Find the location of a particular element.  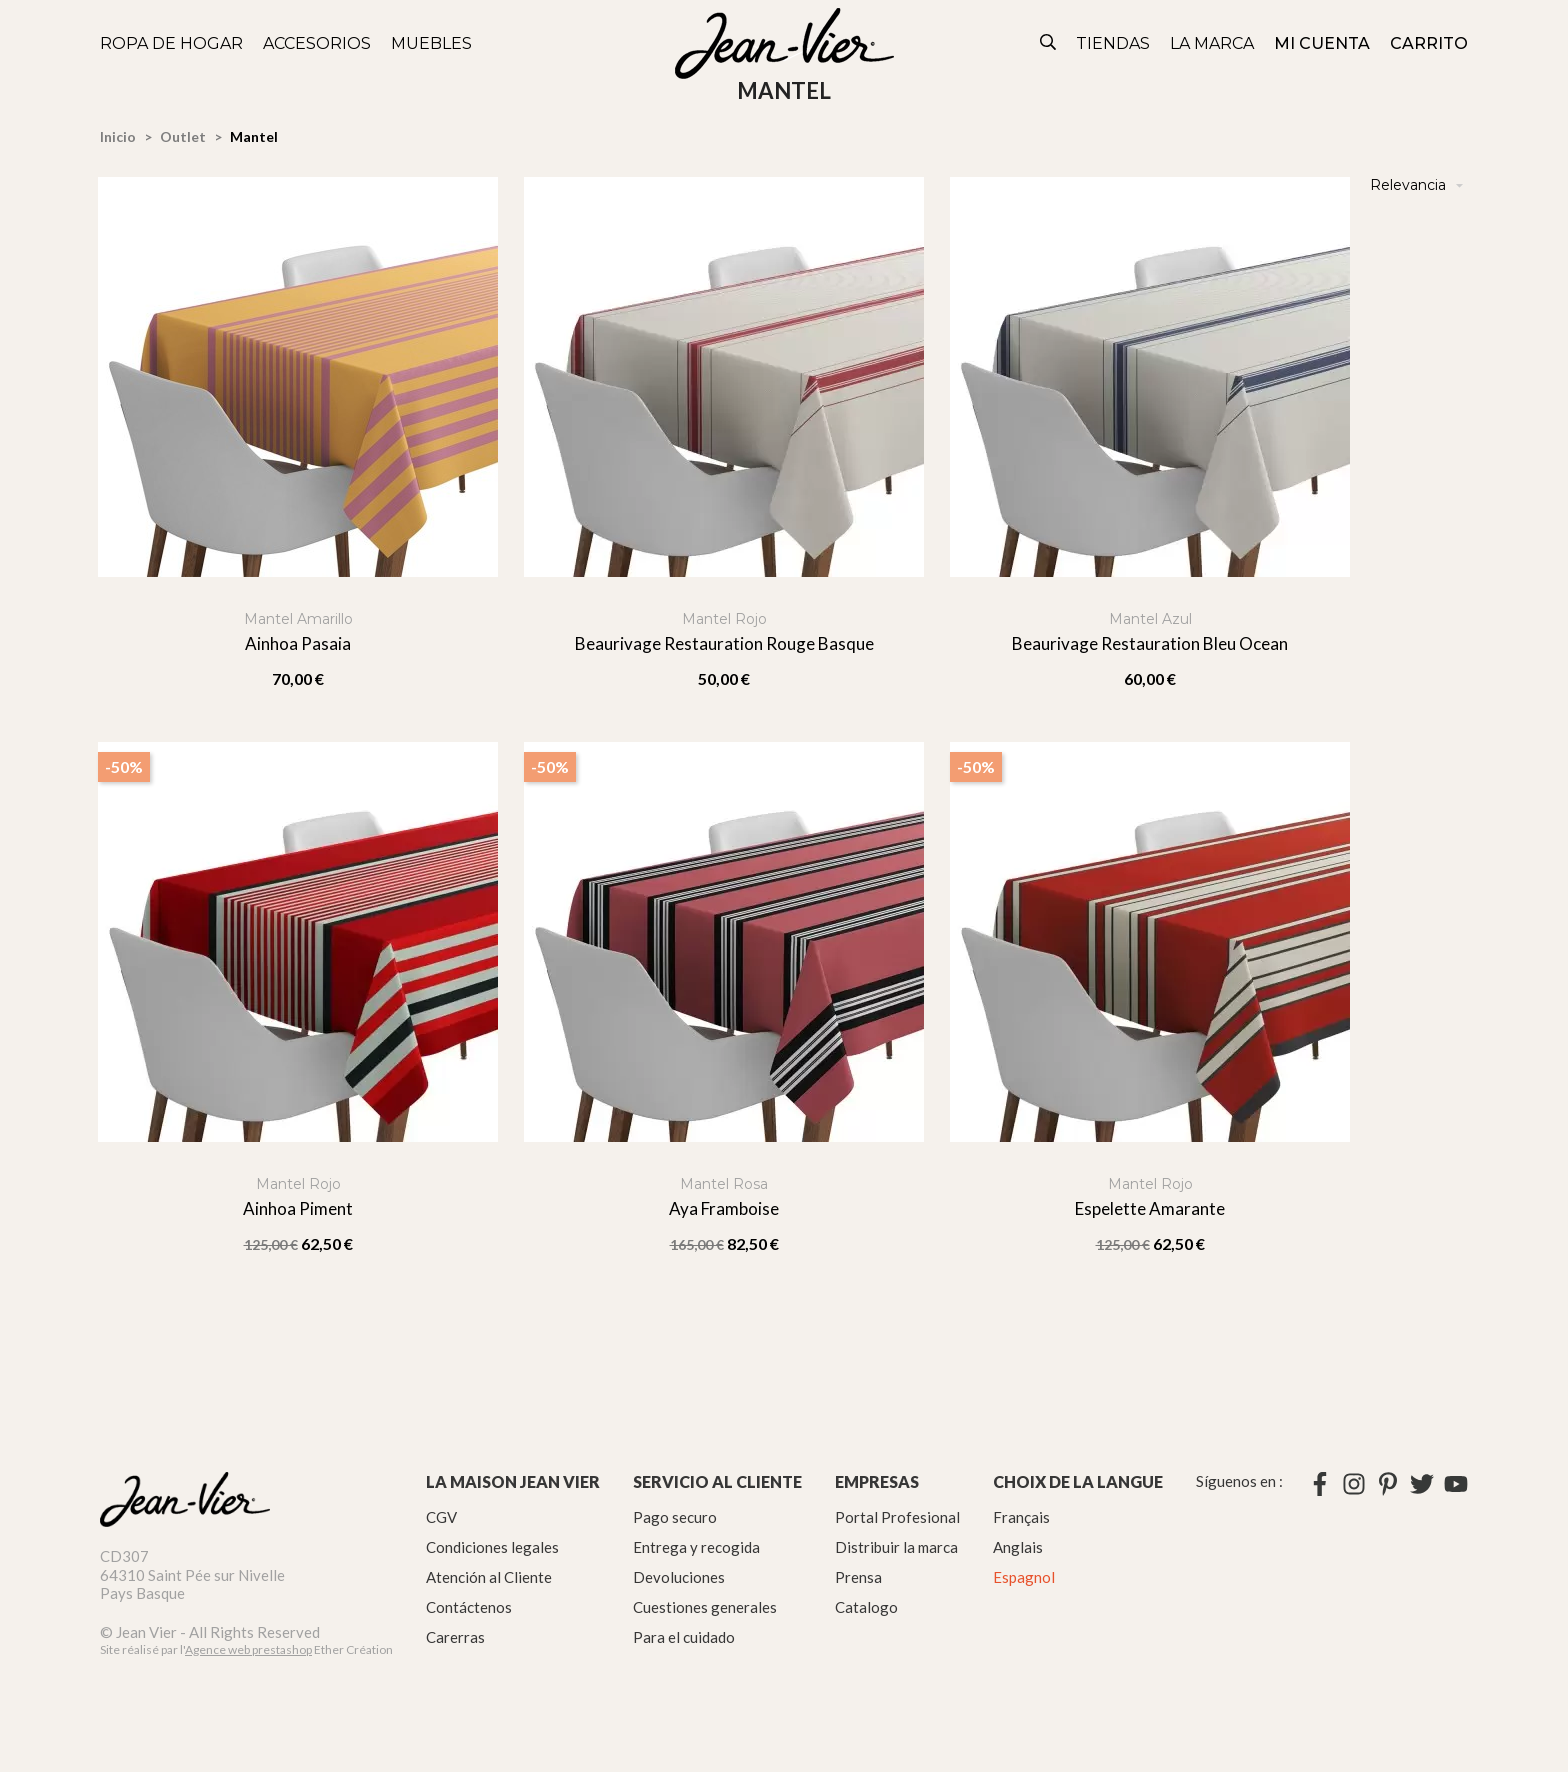

Contáctenos is located at coordinates (469, 1607).